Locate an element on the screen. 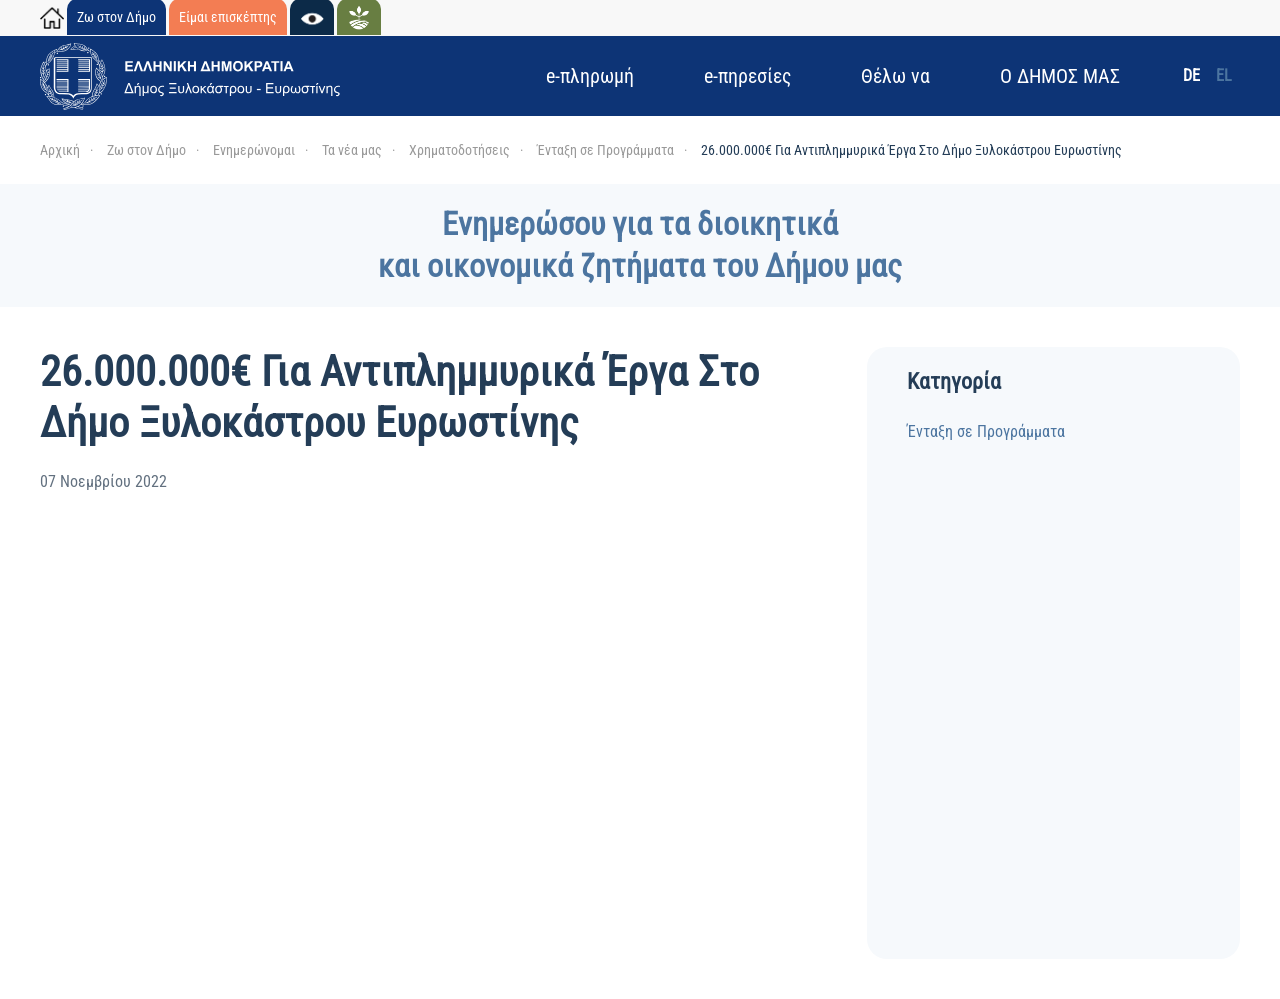 The image size is (1280, 999). Ένταξη σε Προγράμματα is located at coordinates (986, 431).